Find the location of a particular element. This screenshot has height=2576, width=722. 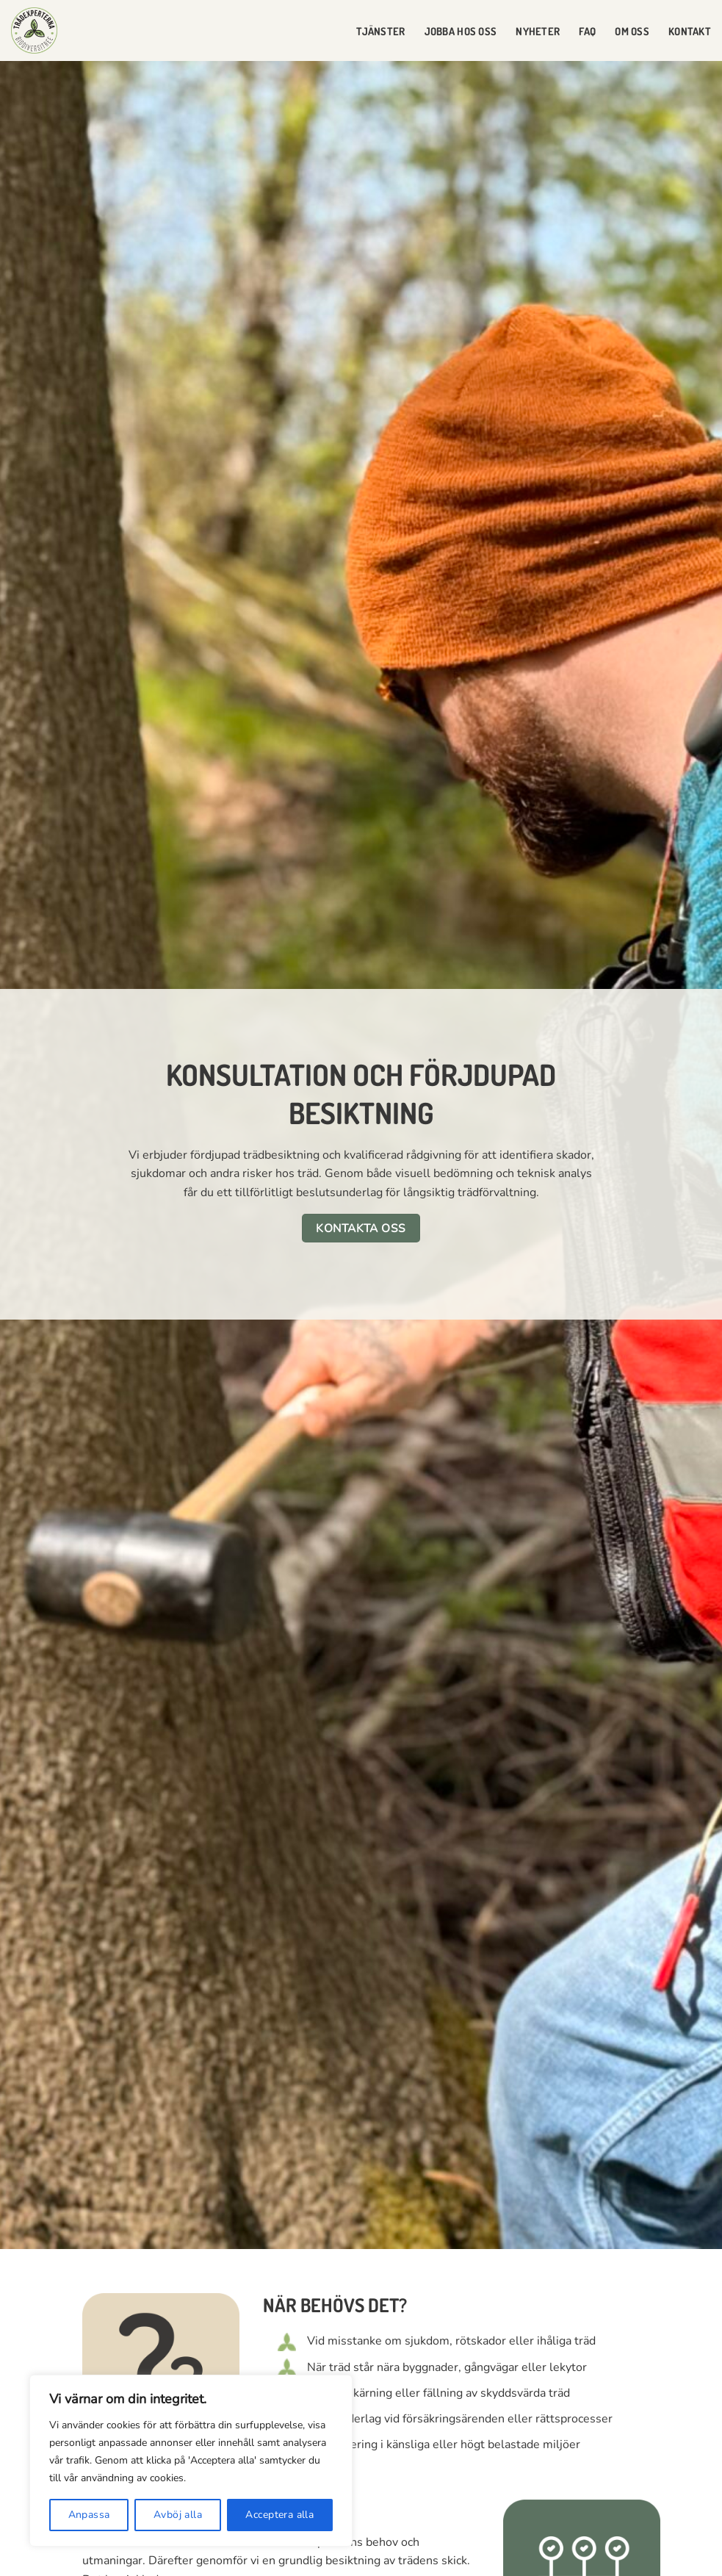

Tjänster is located at coordinates (380, 30).